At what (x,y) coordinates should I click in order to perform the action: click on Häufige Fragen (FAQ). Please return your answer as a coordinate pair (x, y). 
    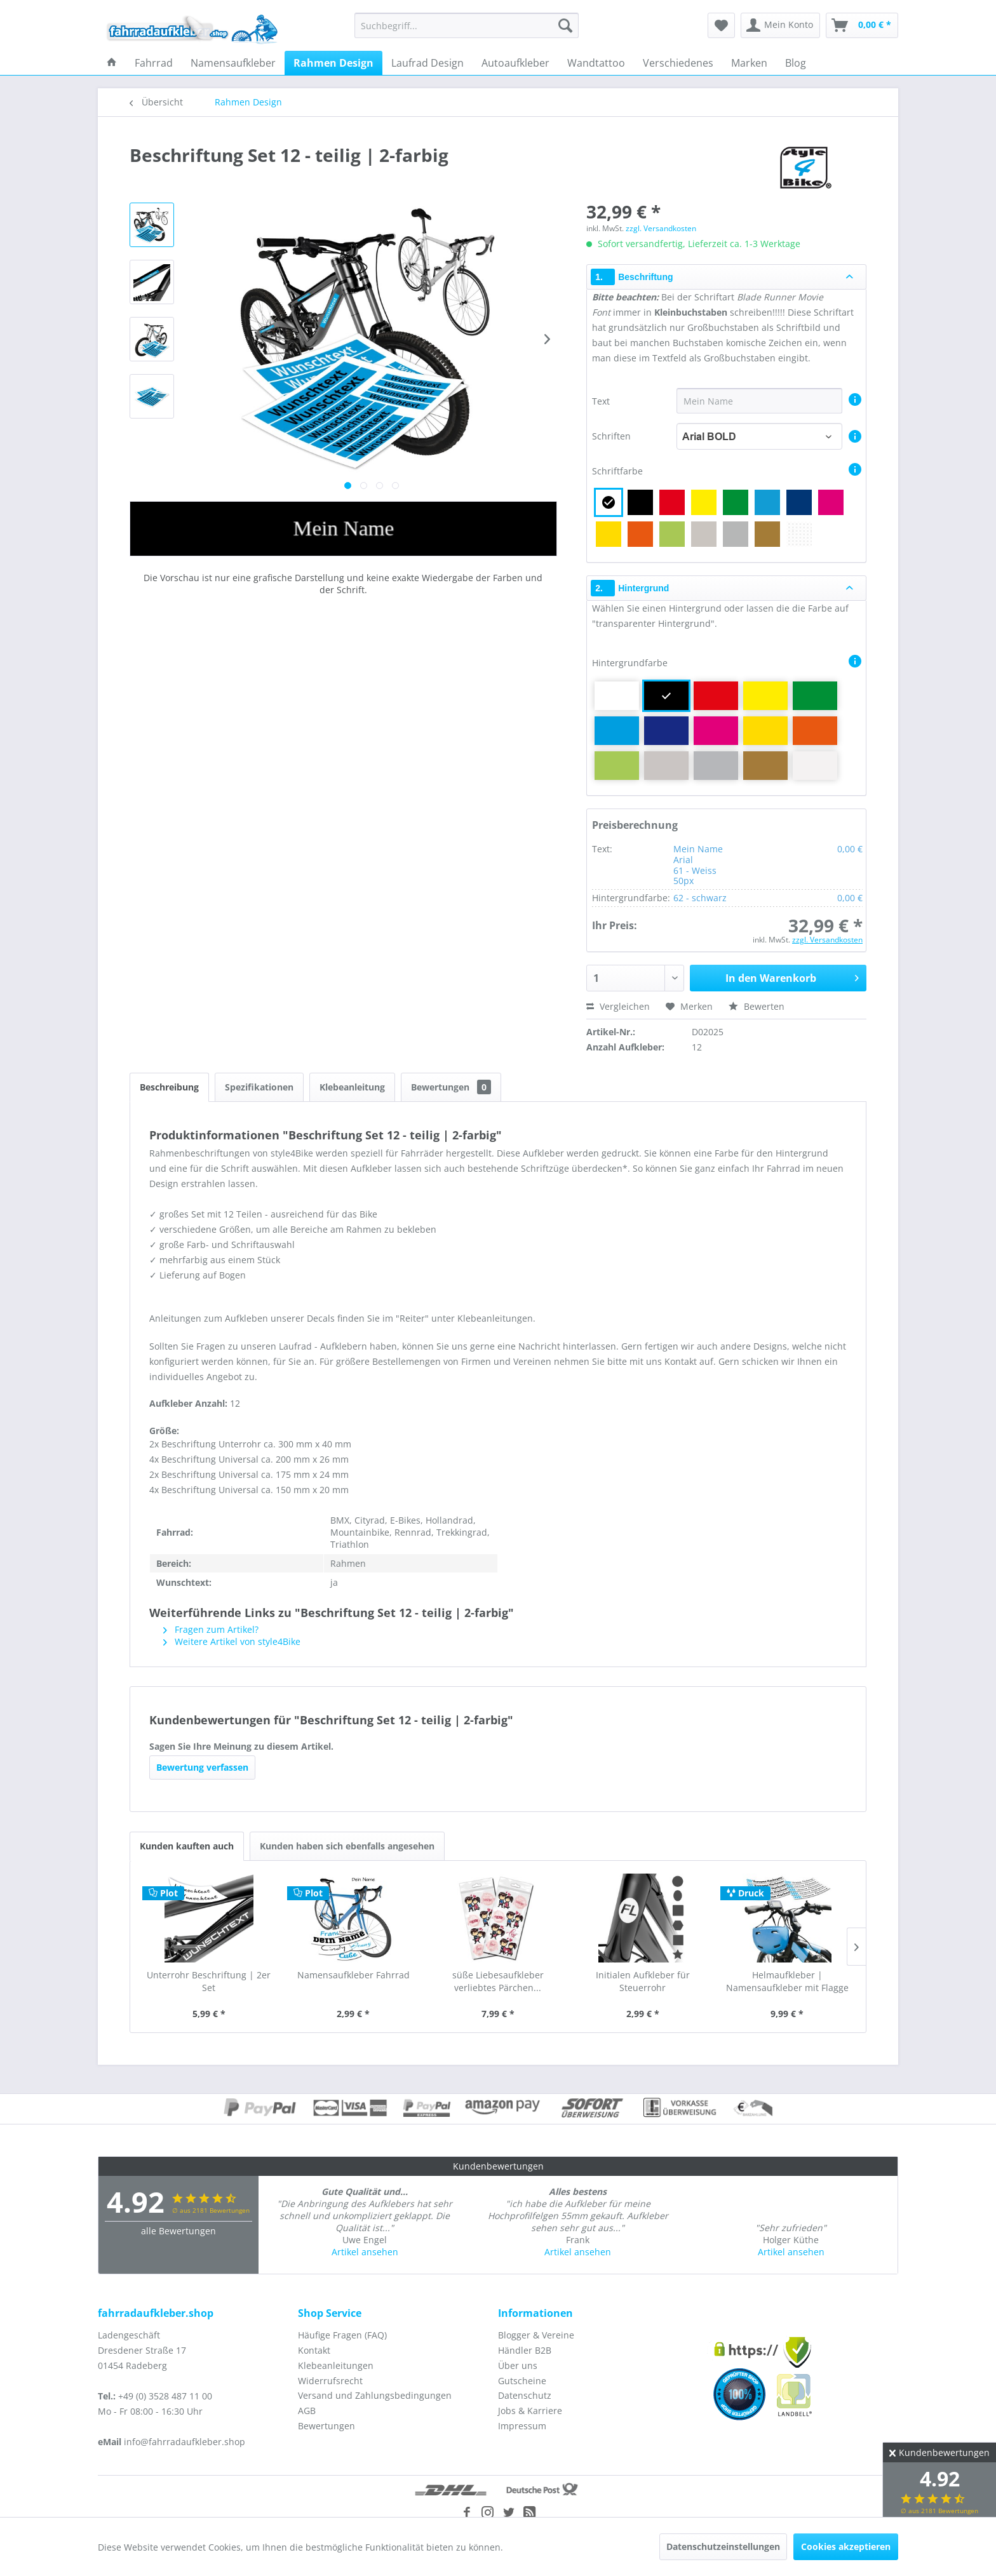
    Looking at the image, I should click on (342, 2335).